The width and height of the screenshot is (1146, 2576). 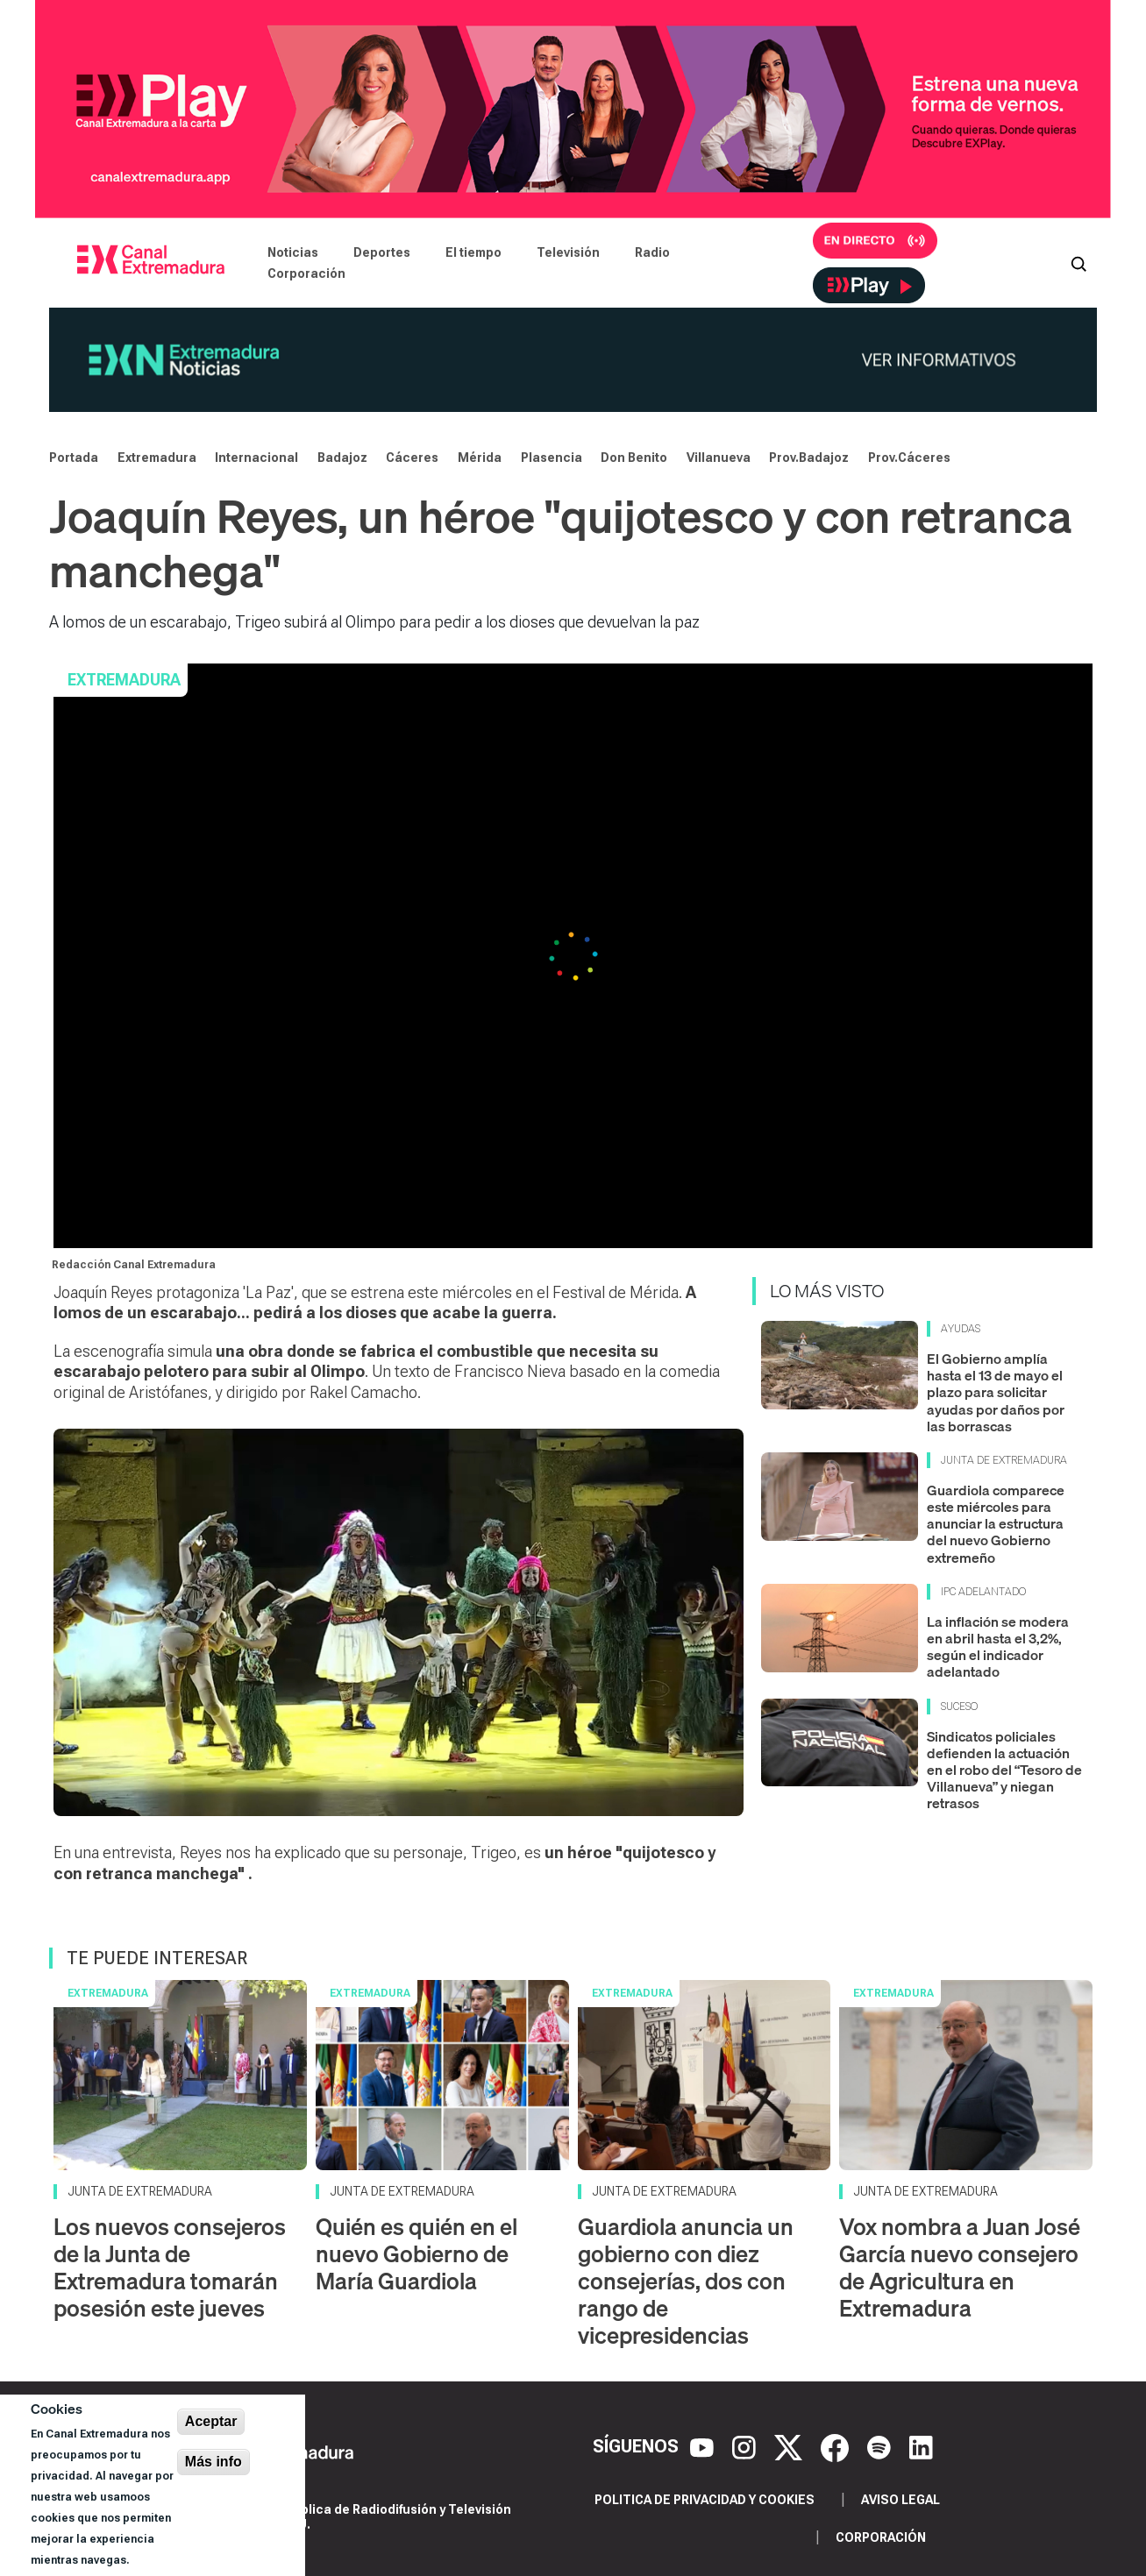 I want to click on Los nuevos consejeros de la Junta de Extremadura tomarán posesión este jueves, so click(x=169, y=2268).